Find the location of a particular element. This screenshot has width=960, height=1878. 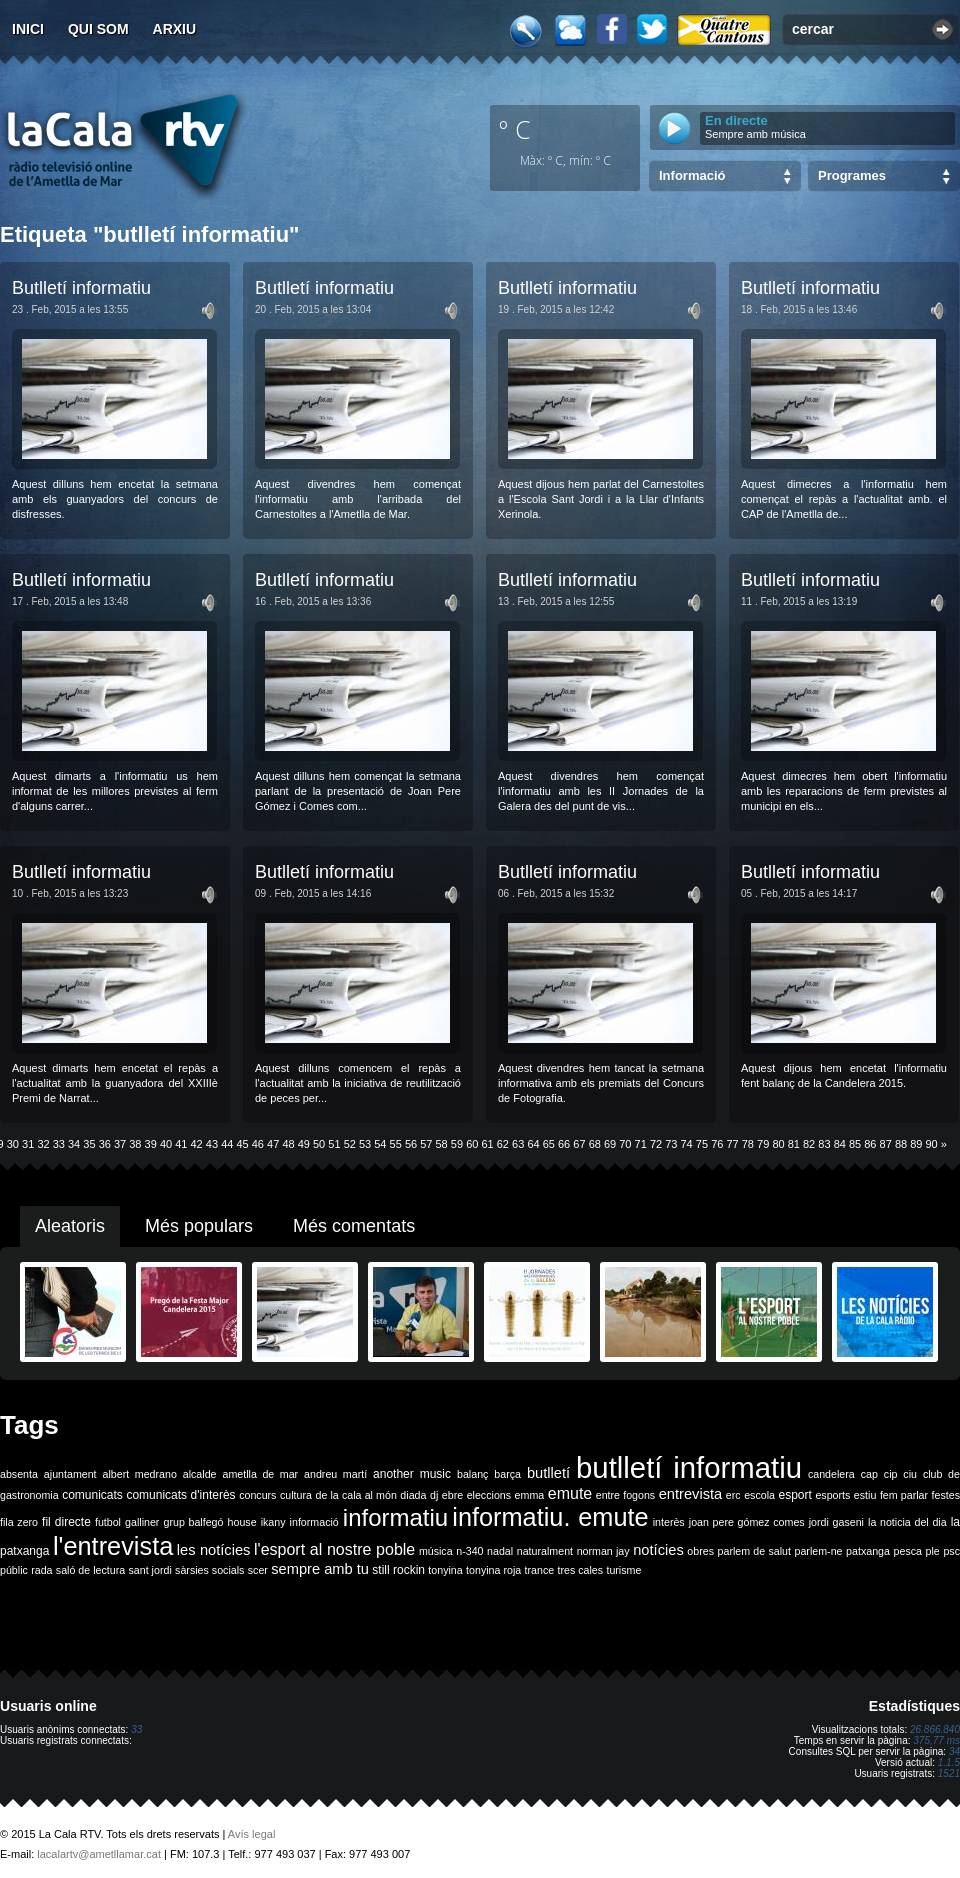

trance is located at coordinates (540, 1570).